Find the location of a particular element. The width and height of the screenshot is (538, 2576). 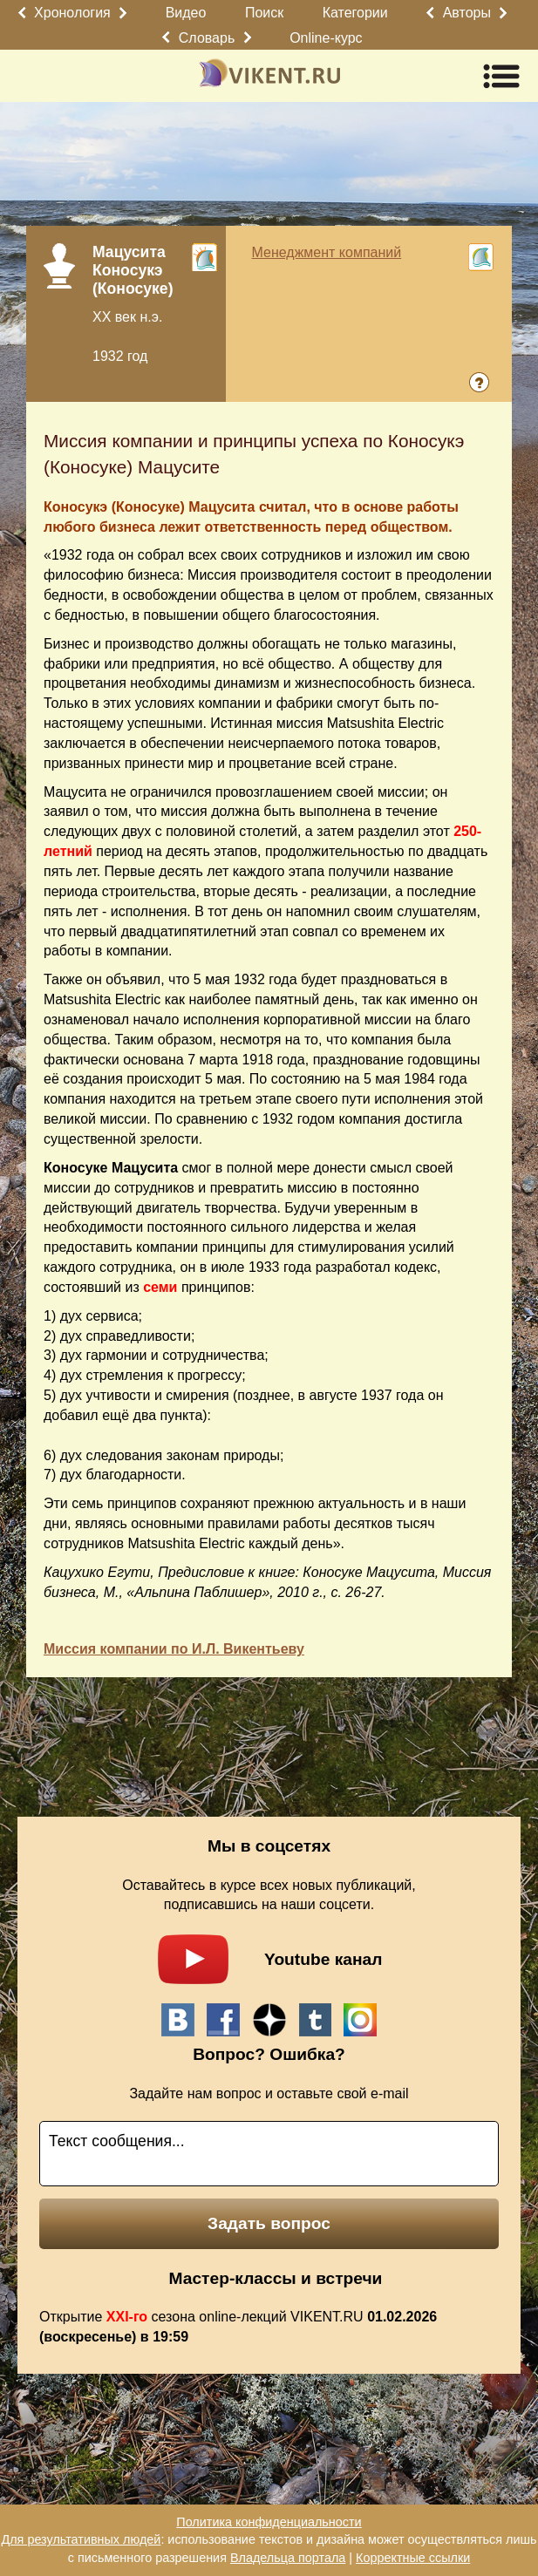

Хронология is located at coordinates (72, 12).